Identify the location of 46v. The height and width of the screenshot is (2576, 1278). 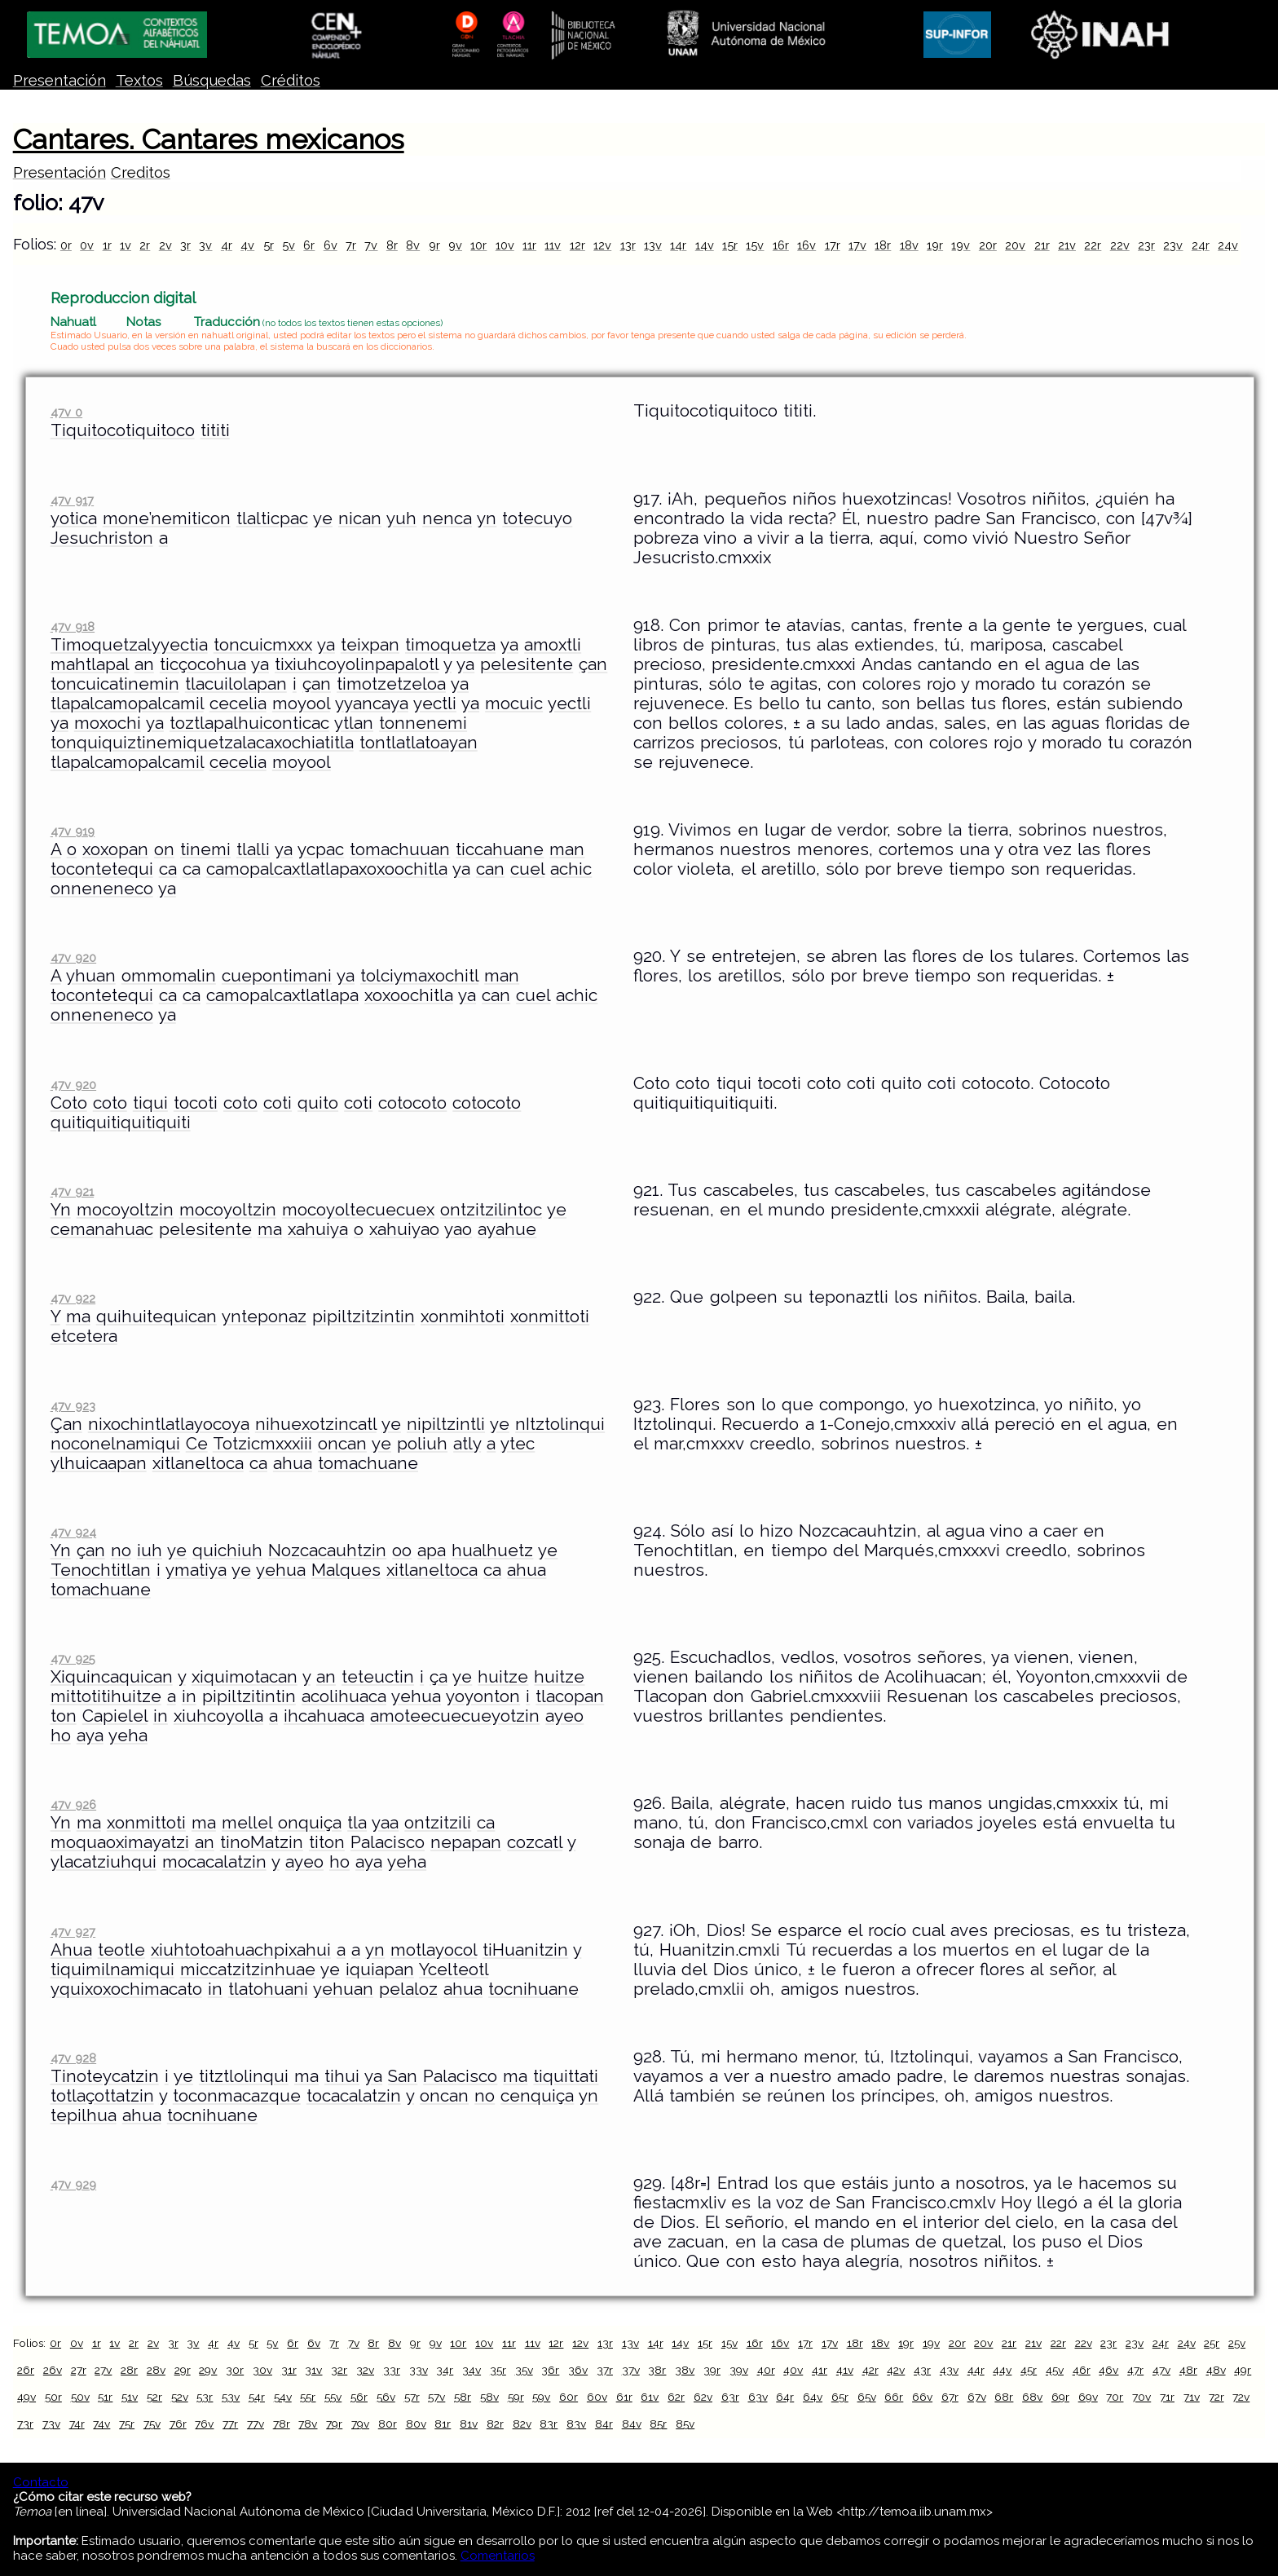
(1108, 2369).